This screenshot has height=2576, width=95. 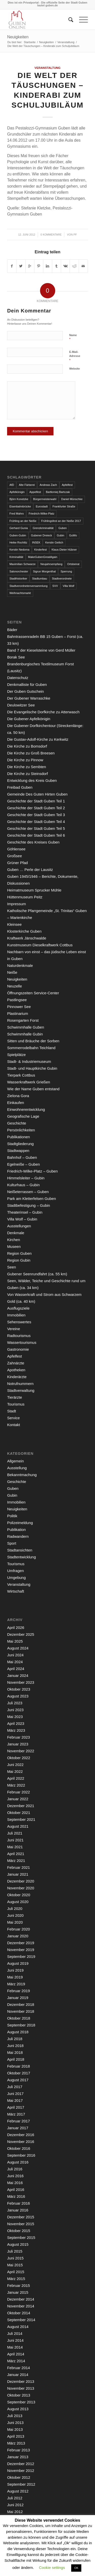 What do you see at coordinates (20, 593) in the screenshot?
I see `Weihnachtsmarkt [Weihnachtsmarkt (5 Einträge)]` at bounding box center [20, 593].